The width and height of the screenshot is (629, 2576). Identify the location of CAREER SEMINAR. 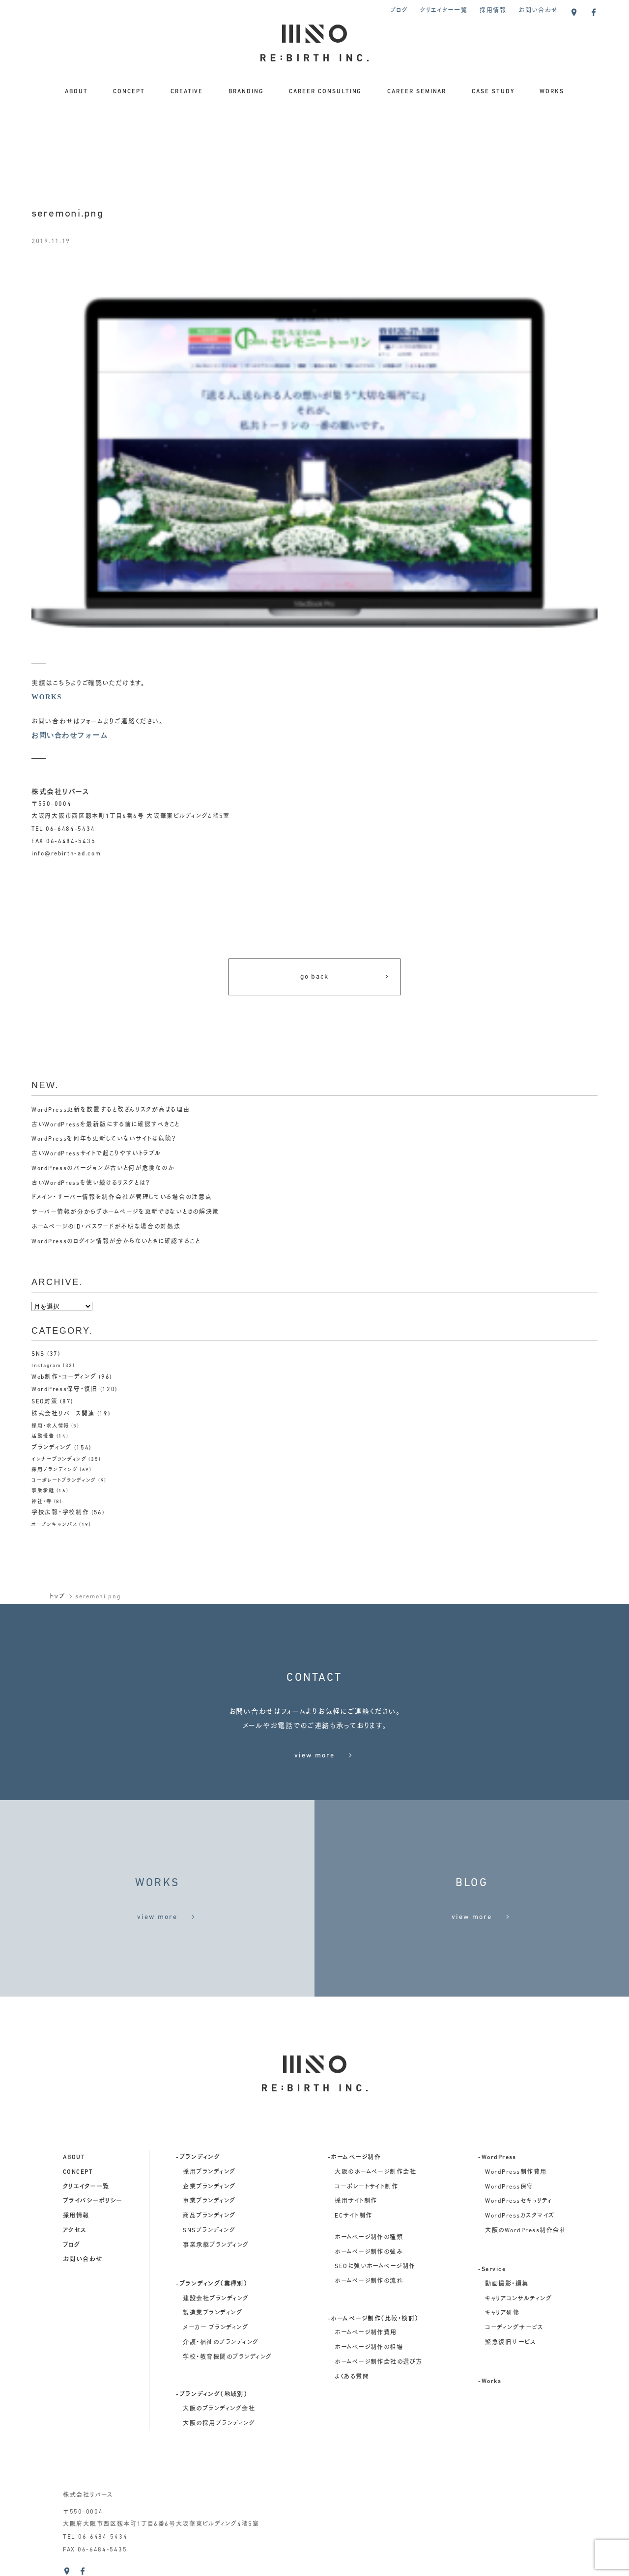
(417, 92).